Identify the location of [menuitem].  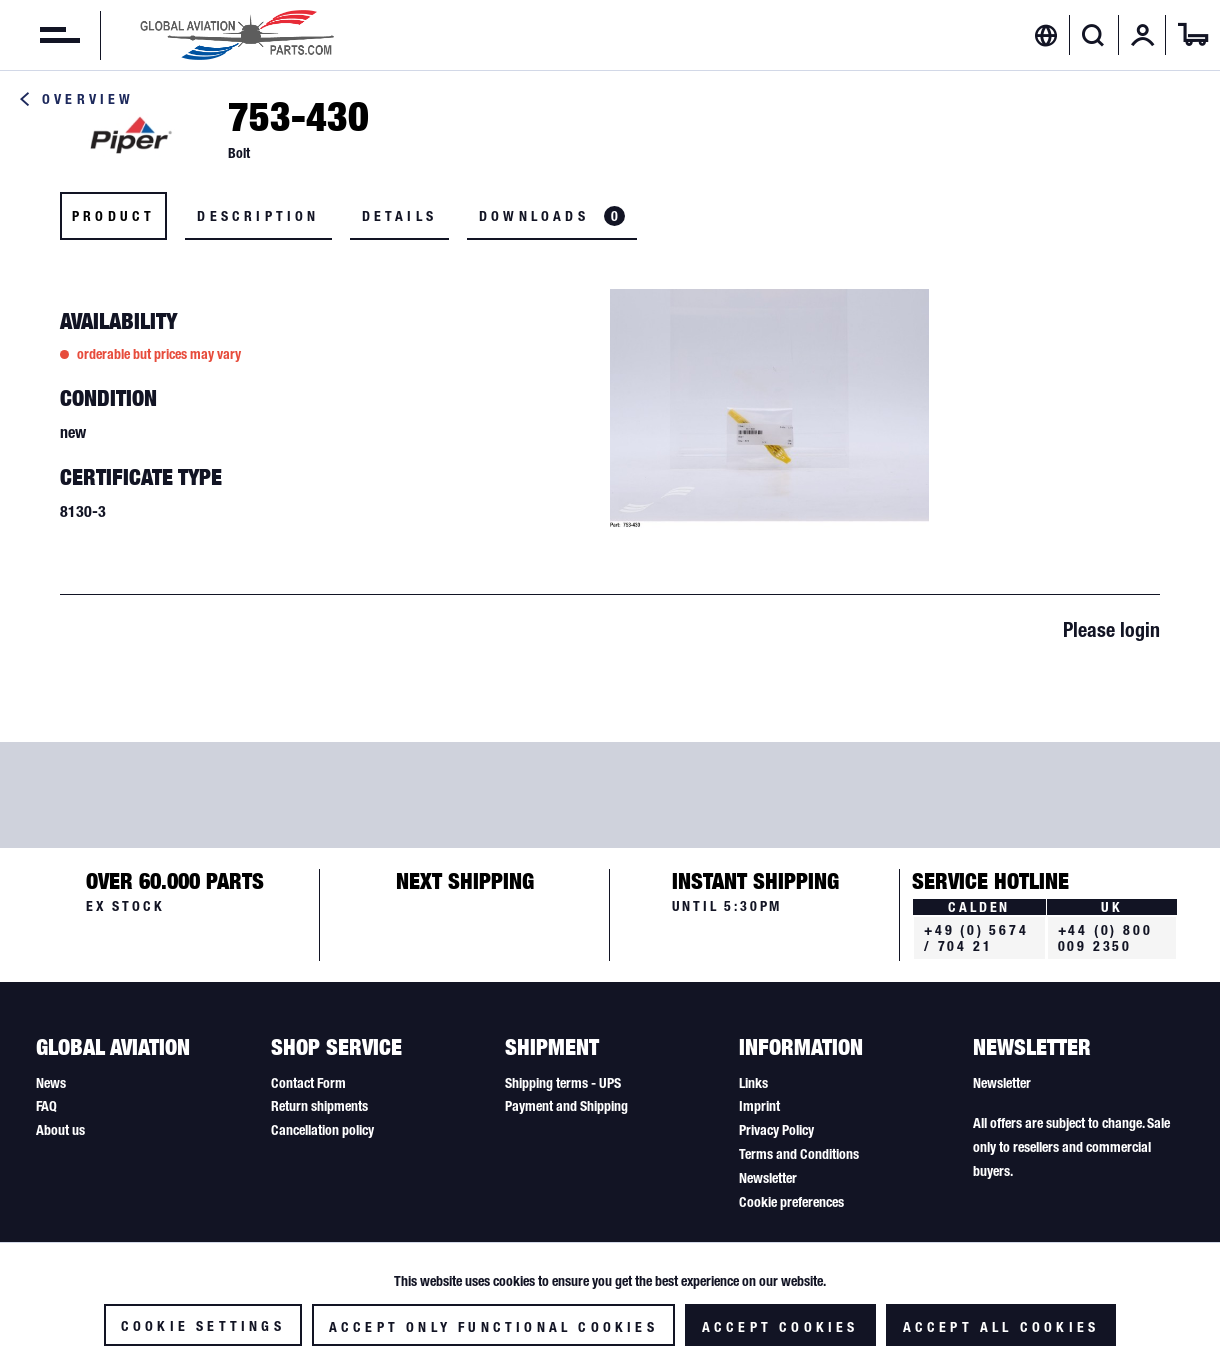
(40, 35).